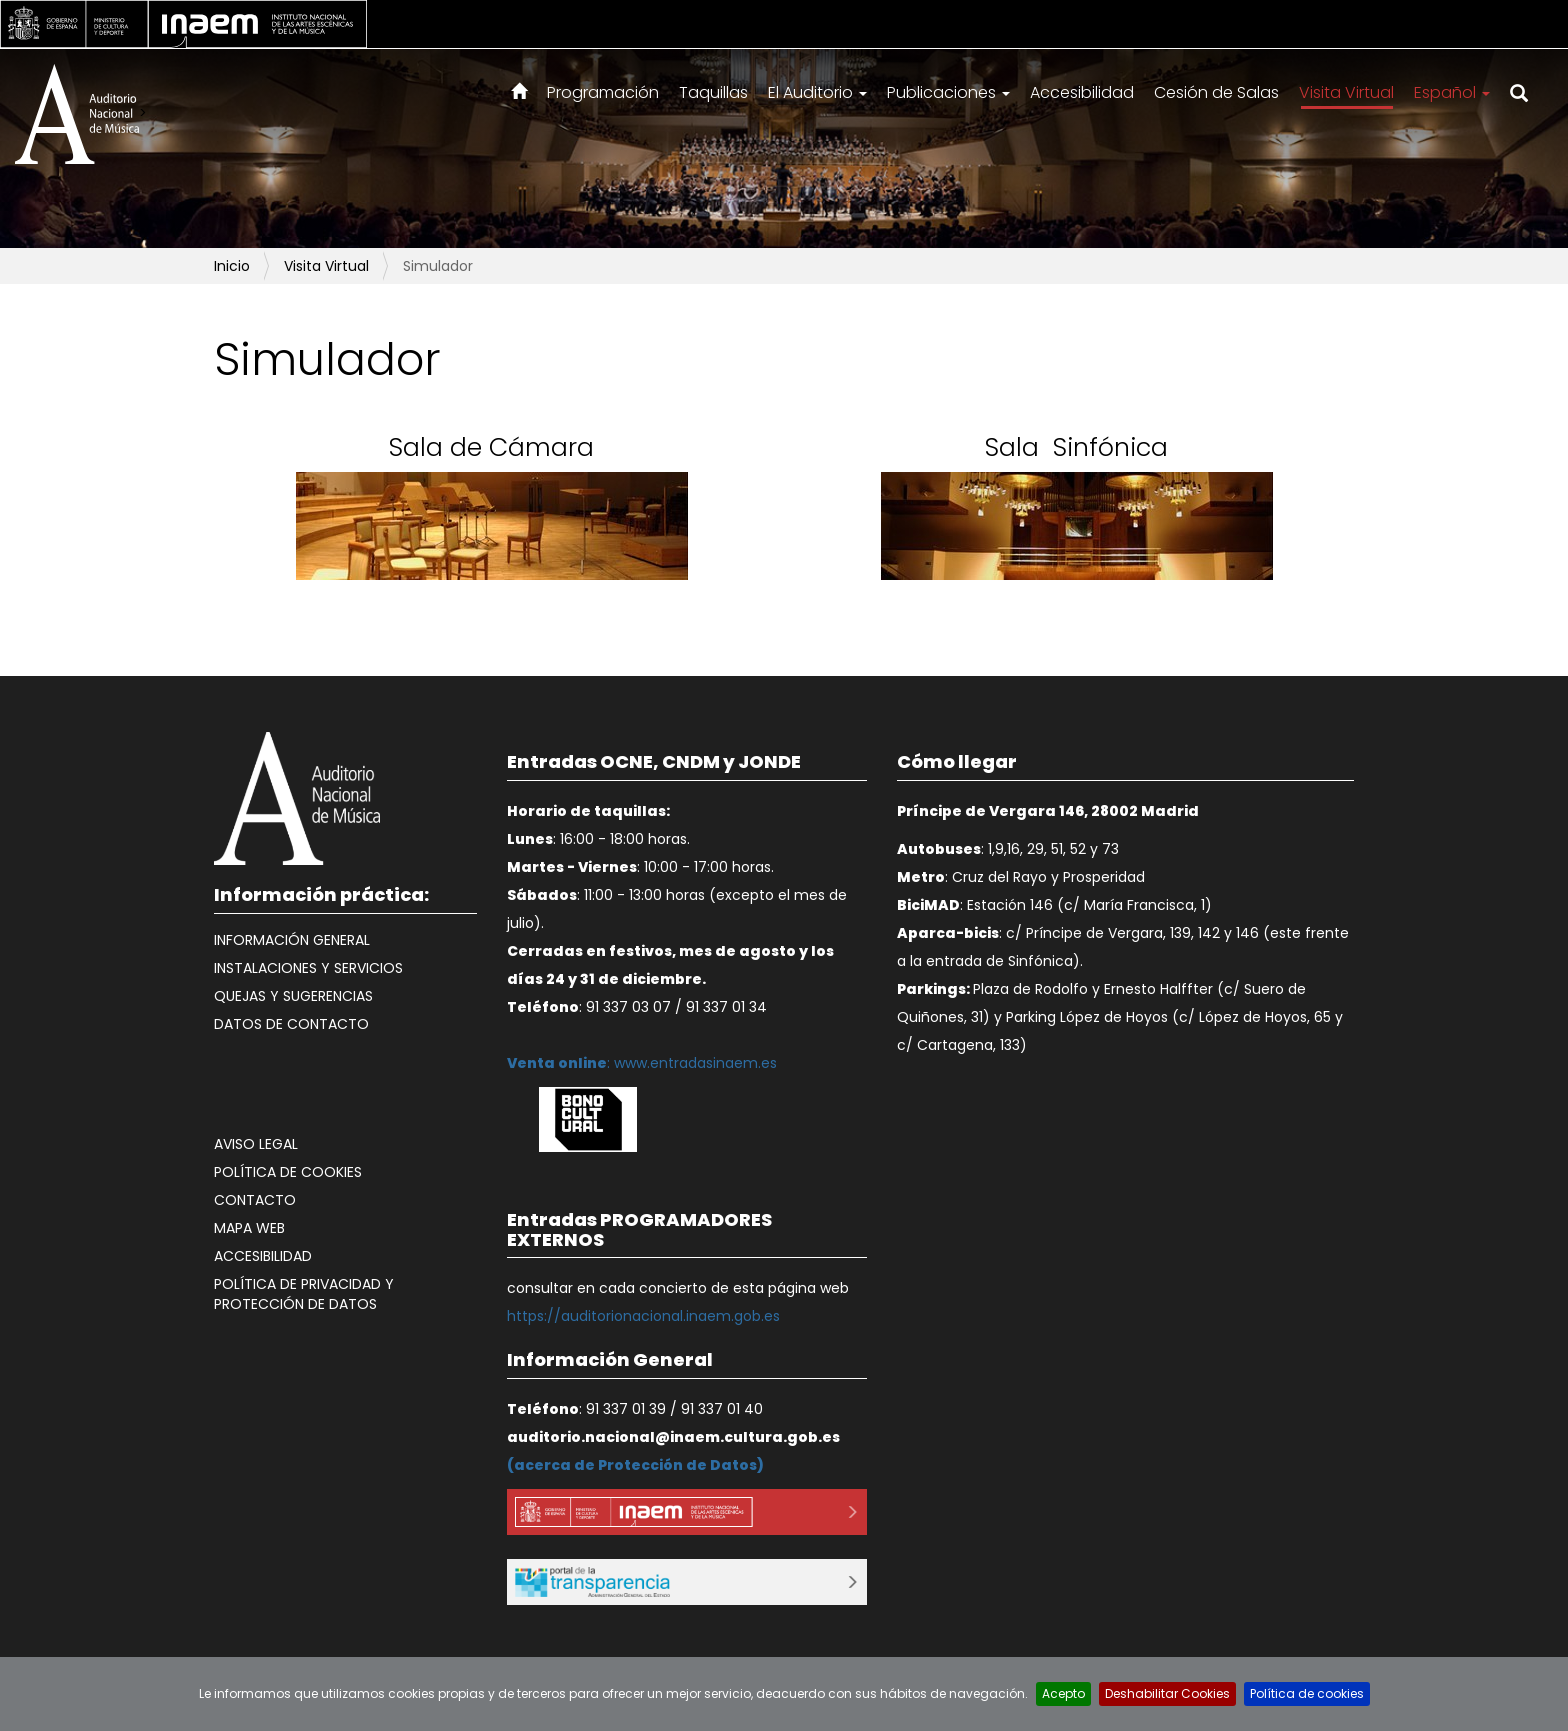 The width and height of the screenshot is (1568, 1731). What do you see at coordinates (1076, 447) in the screenshot?
I see `Sala Sinfónica` at bounding box center [1076, 447].